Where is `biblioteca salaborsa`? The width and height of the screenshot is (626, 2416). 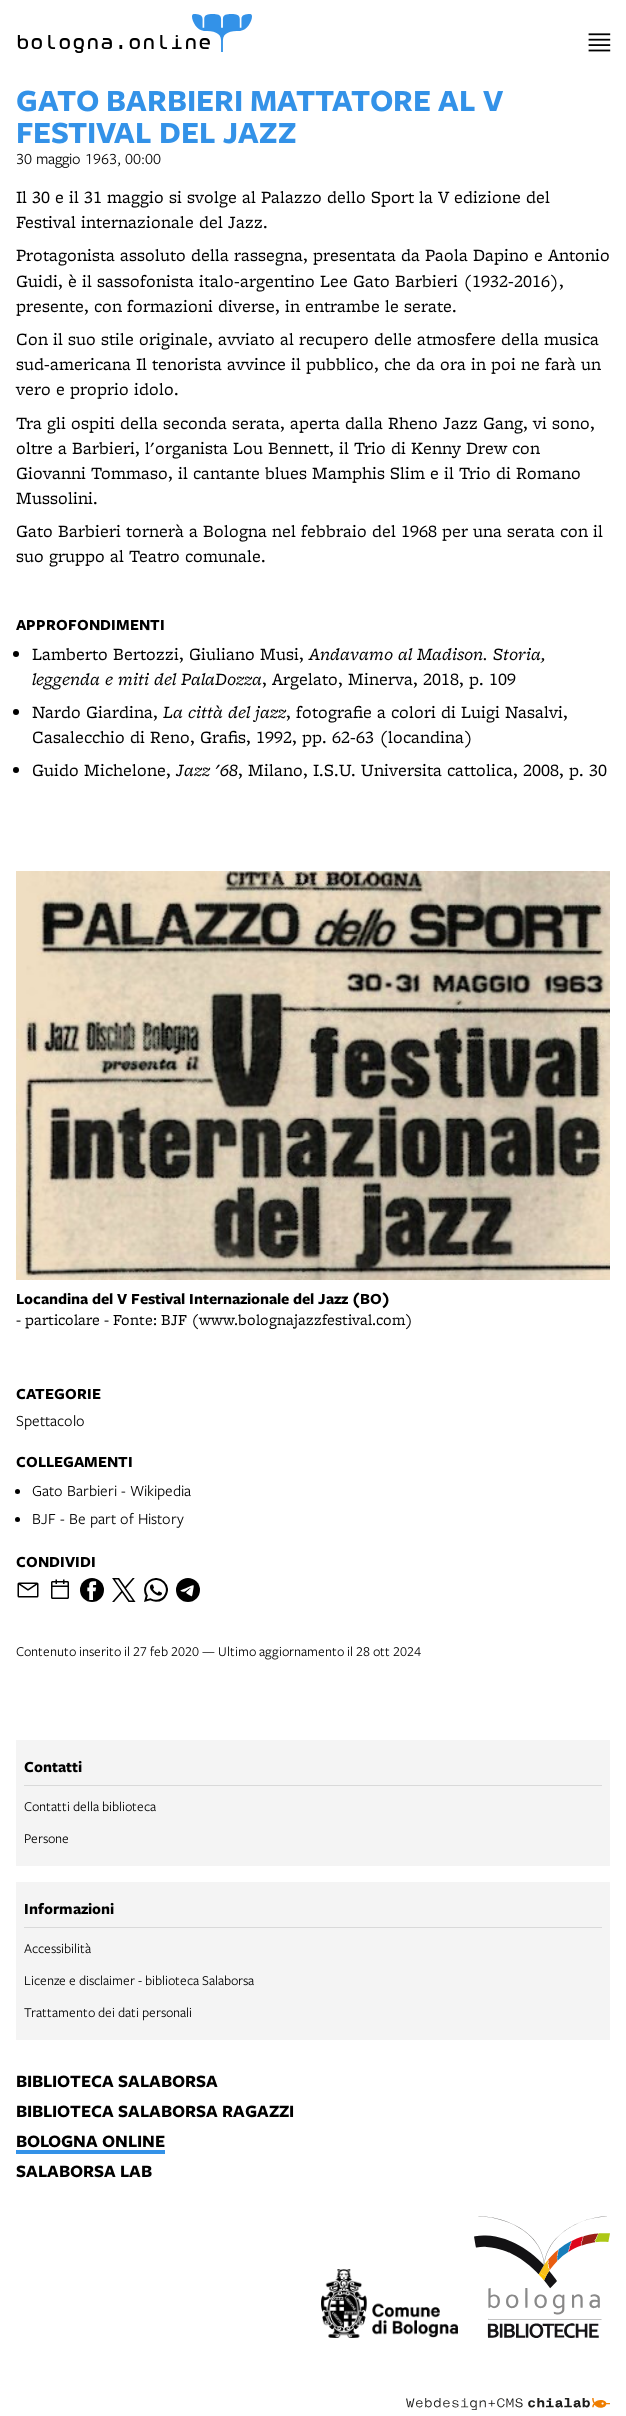 biblioteca salaborsa is located at coordinates (117, 2082).